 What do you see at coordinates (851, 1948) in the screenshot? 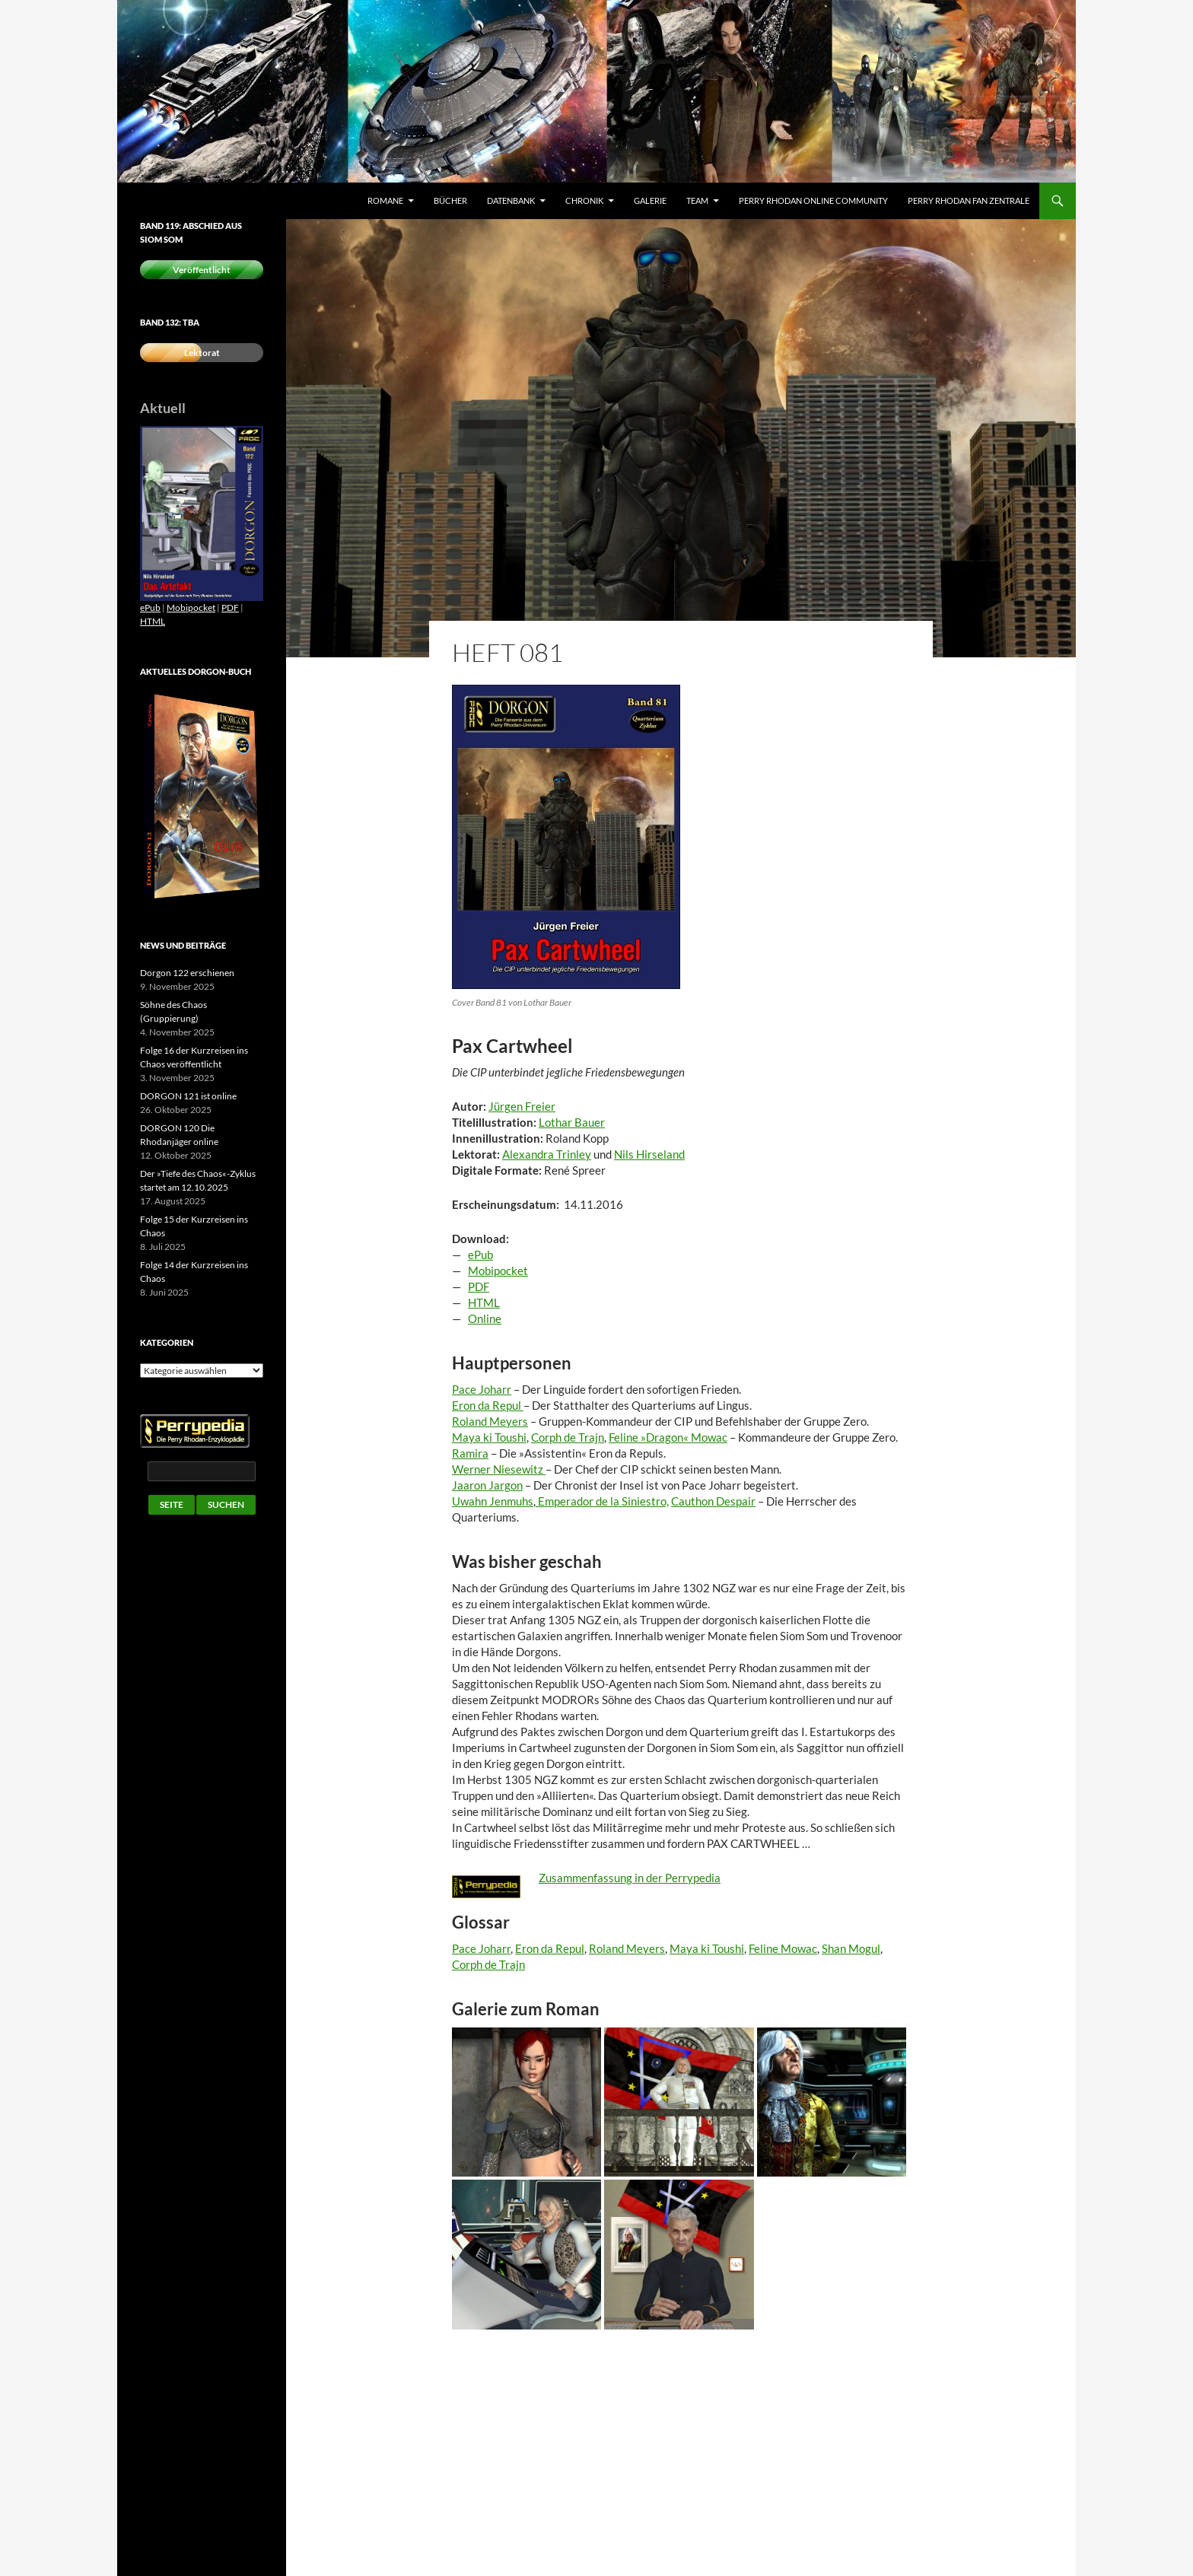
I see `Shan Mogul` at bounding box center [851, 1948].